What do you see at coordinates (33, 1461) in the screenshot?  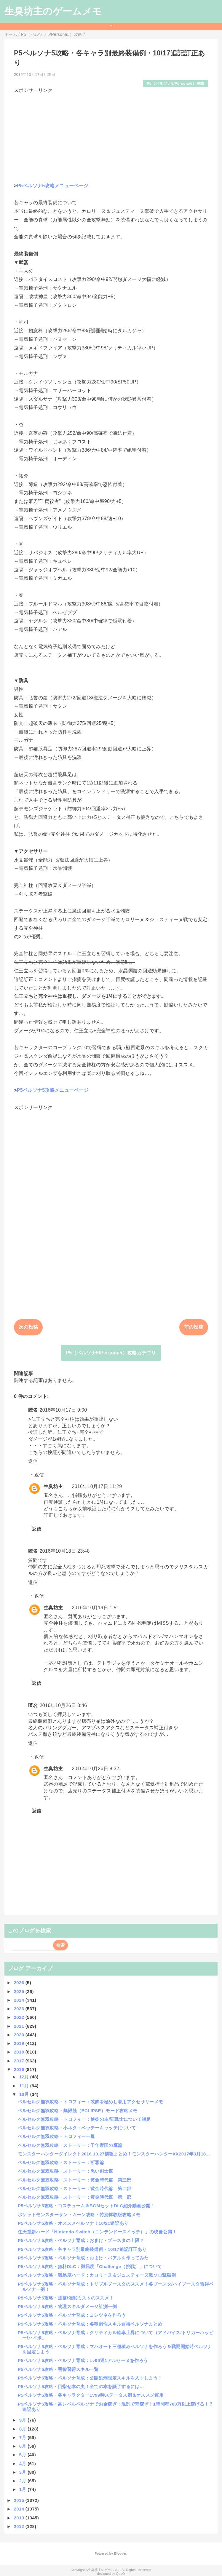 I see `返信` at bounding box center [33, 1461].